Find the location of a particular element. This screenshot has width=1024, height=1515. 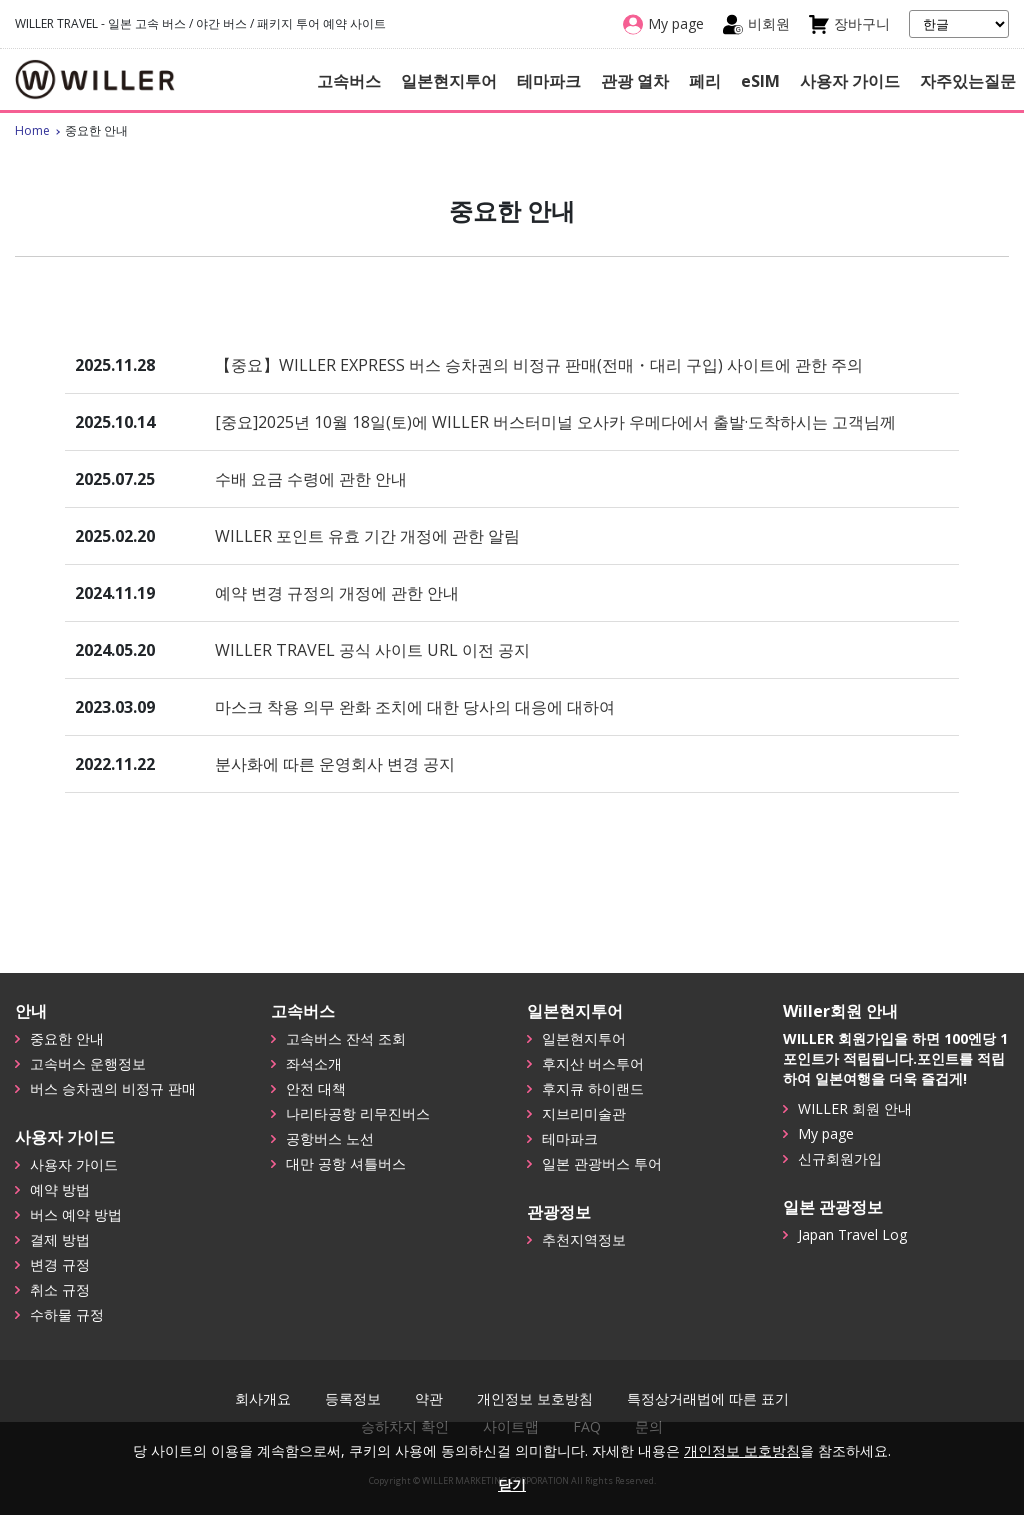

WILLER TRAVEL 공식 사이트 URL 이전 공지 is located at coordinates (372, 650).